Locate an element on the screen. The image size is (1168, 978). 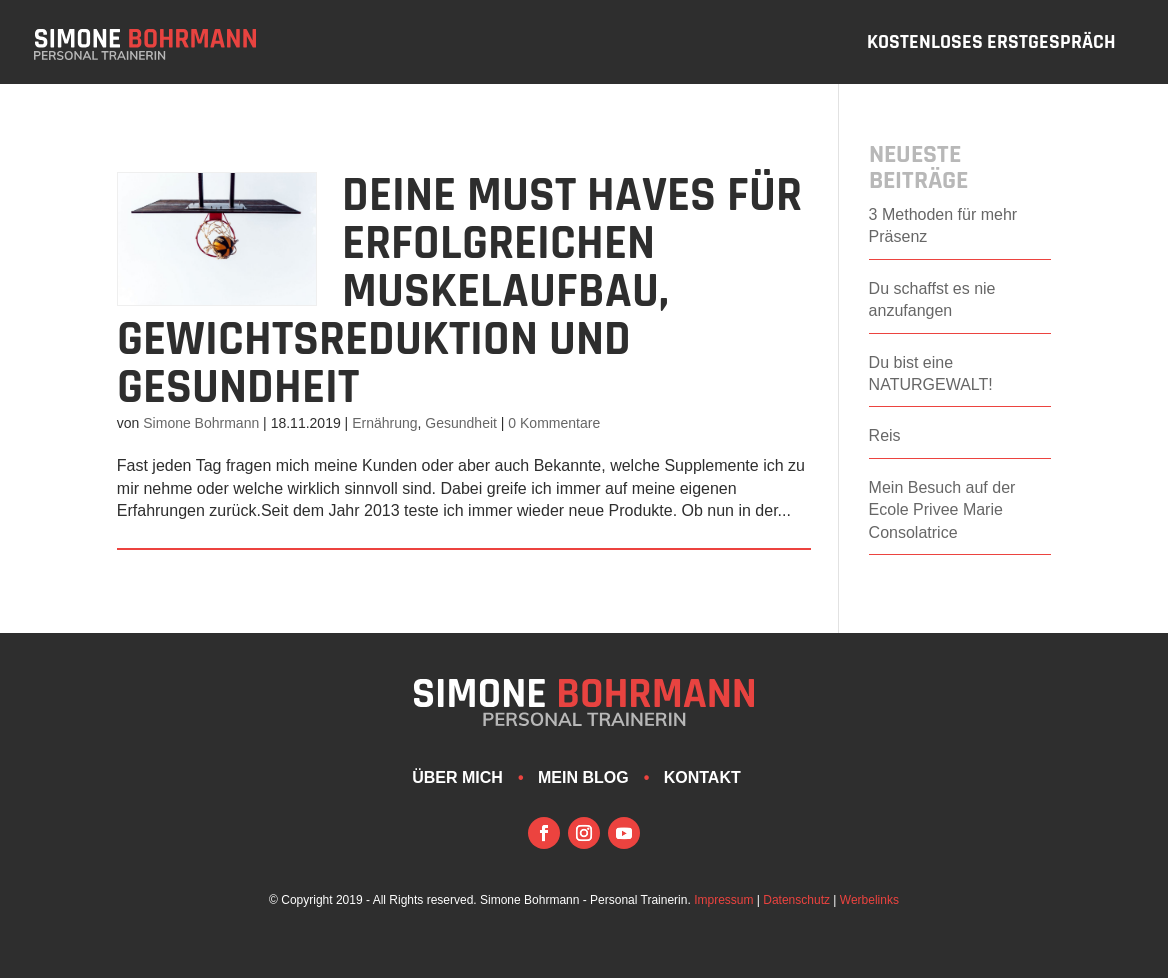
Gesundheit is located at coordinates (461, 423).